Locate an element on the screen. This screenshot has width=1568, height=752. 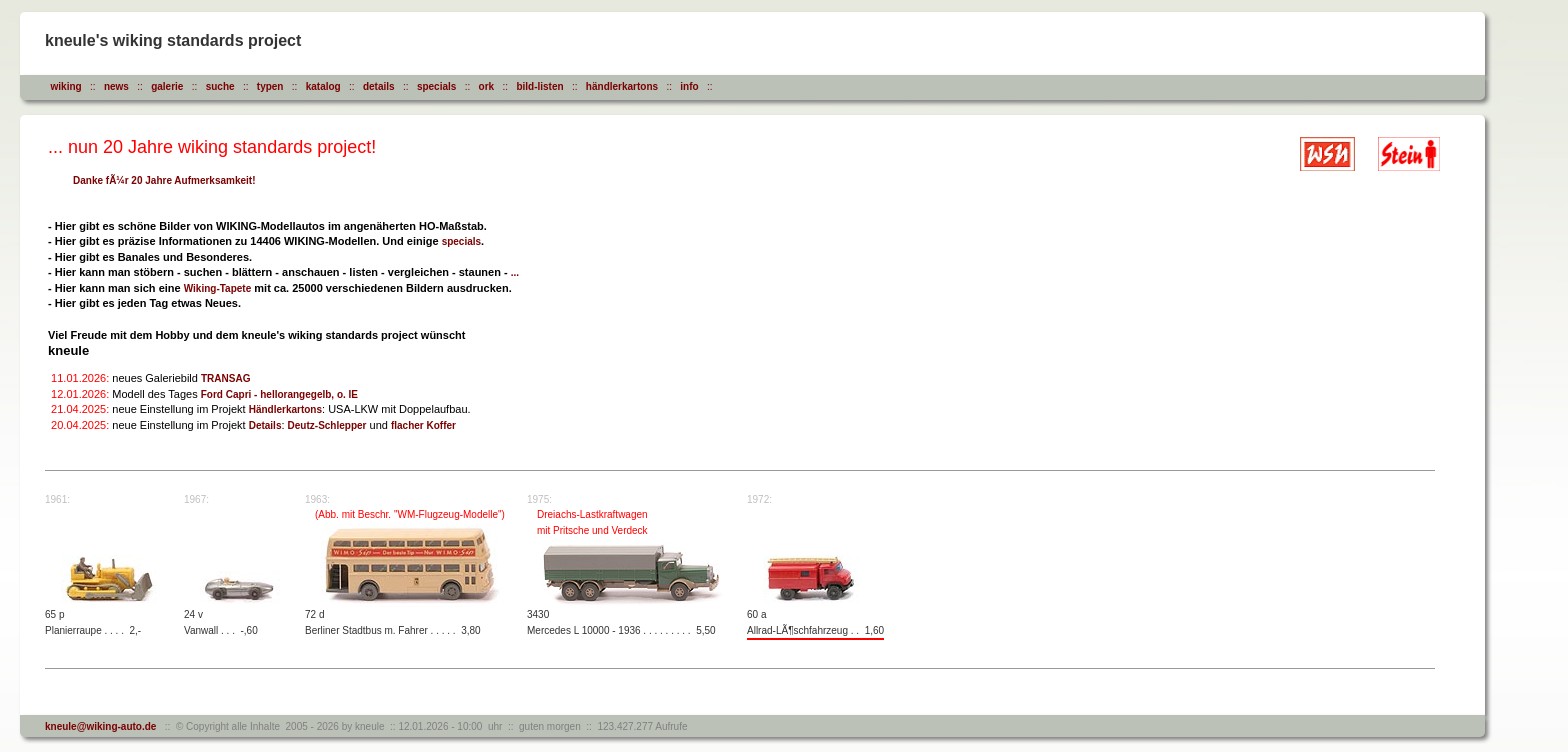
wiking is located at coordinates (66, 86).